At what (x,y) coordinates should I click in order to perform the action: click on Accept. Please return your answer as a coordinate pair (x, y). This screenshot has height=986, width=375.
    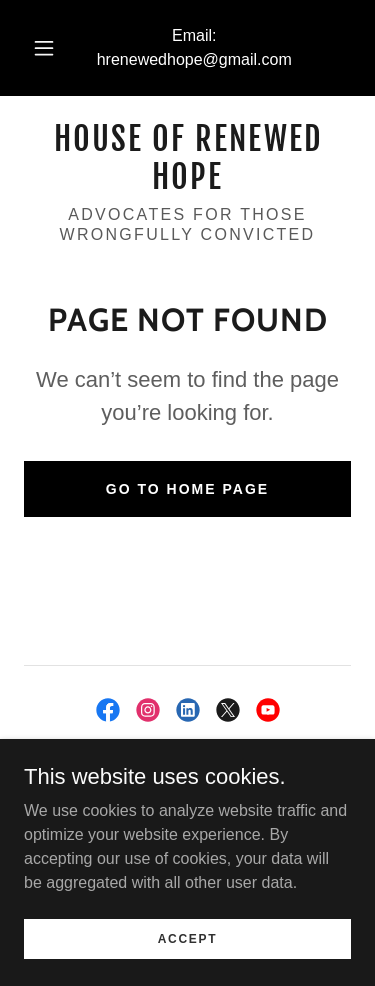
    Looking at the image, I should click on (188, 938).